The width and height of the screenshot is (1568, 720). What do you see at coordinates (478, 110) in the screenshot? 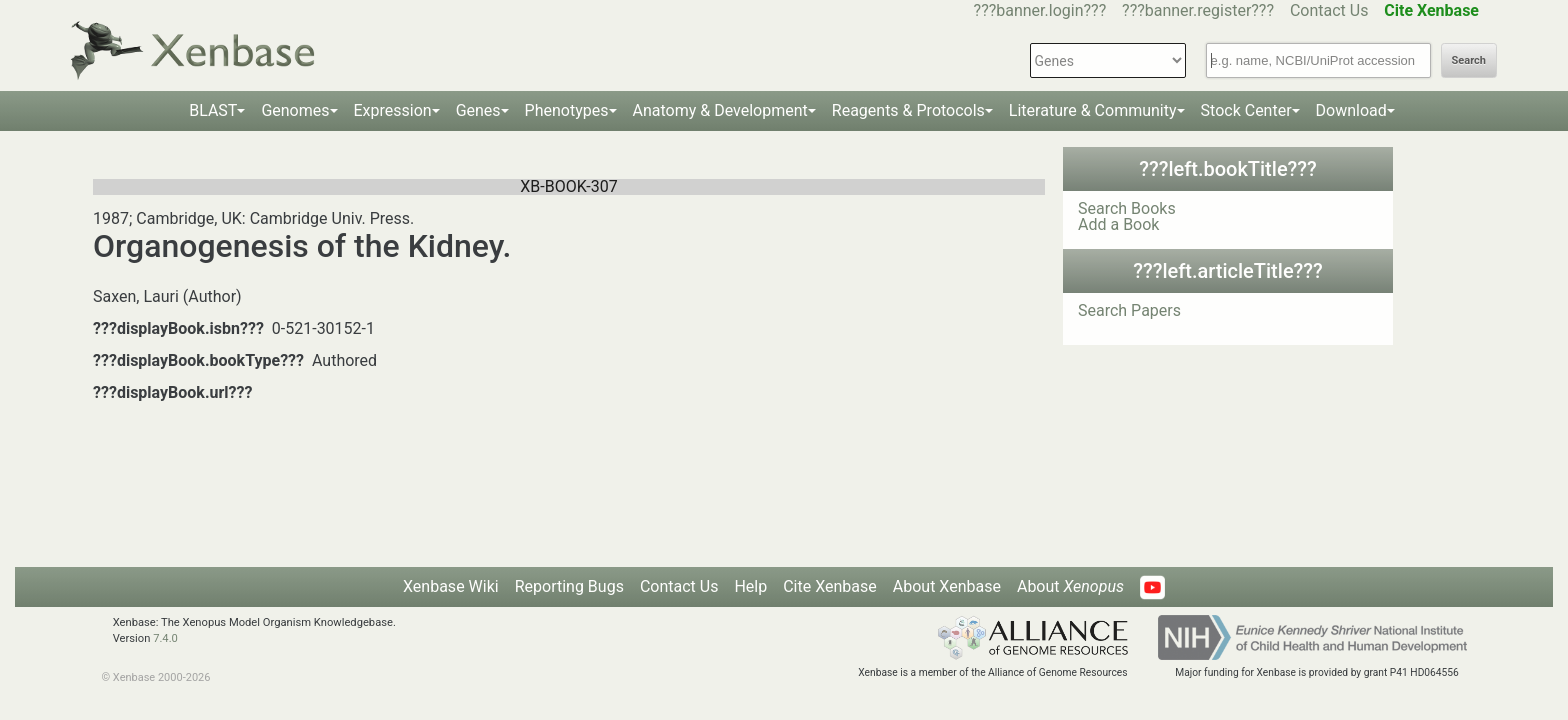
I see `Genes` at bounding box center [478, 110].